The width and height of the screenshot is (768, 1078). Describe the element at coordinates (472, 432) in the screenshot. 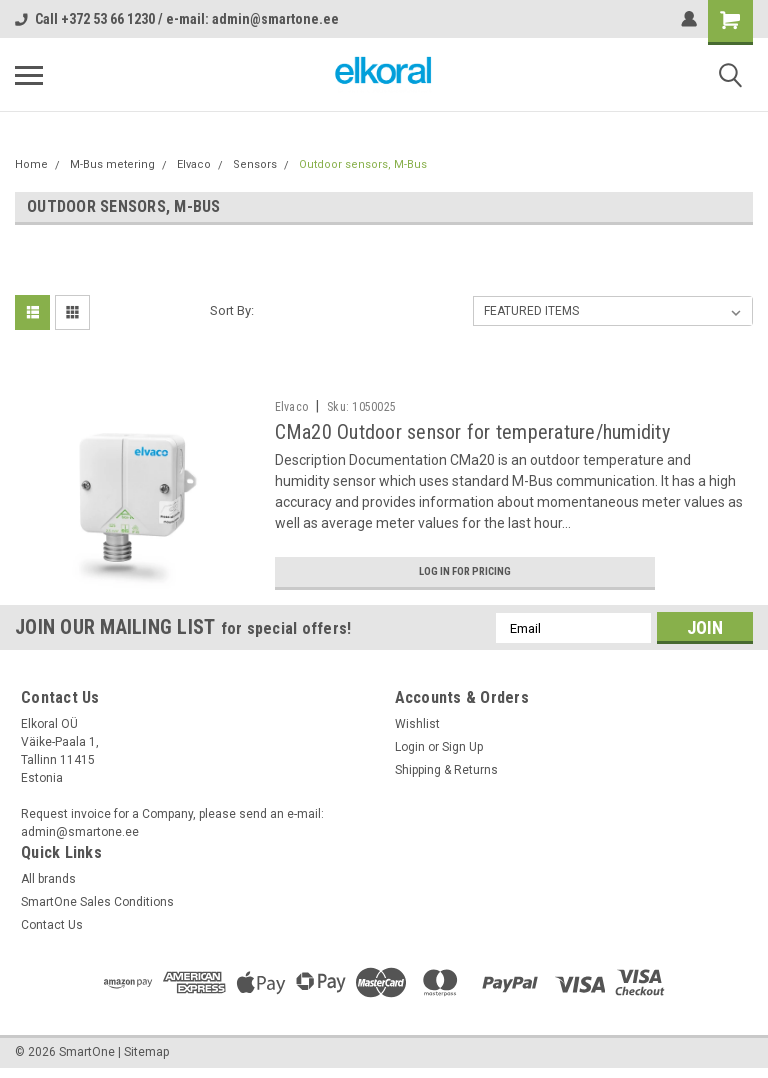

I see `CMa20 Outdoor sensor for temperature/humidity` at that location.